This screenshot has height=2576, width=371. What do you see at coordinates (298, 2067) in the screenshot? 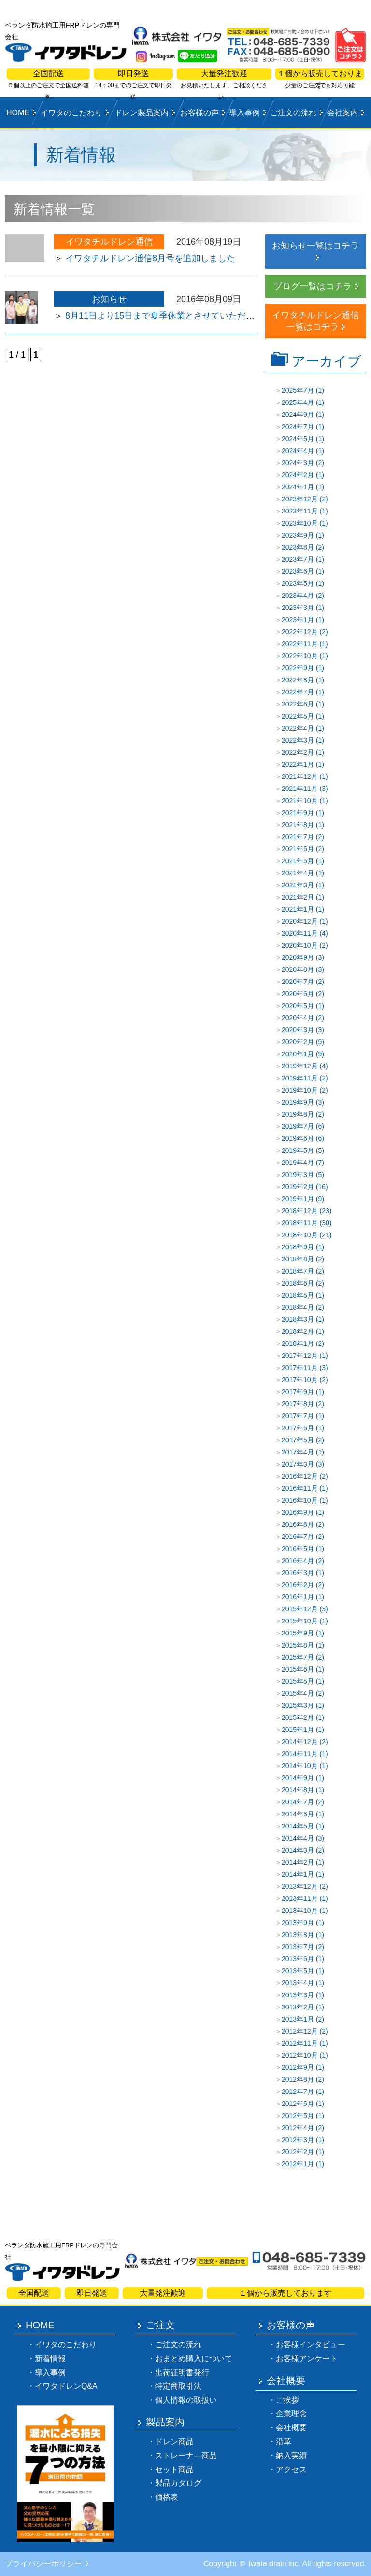
I see `2012年9月` at bounding box center [298, 2067].